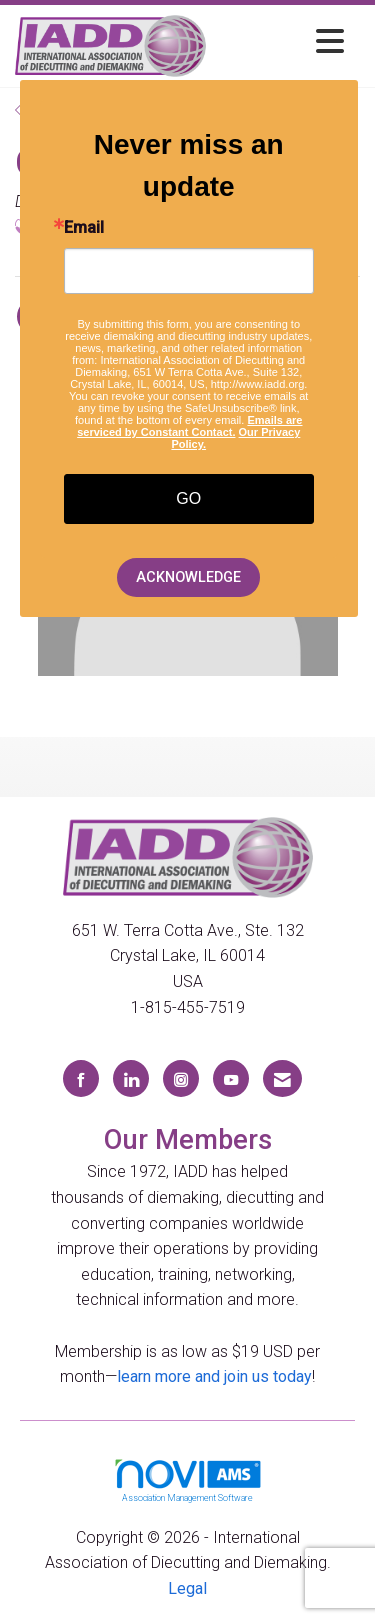  I want to click on Email, so click(84, 228).